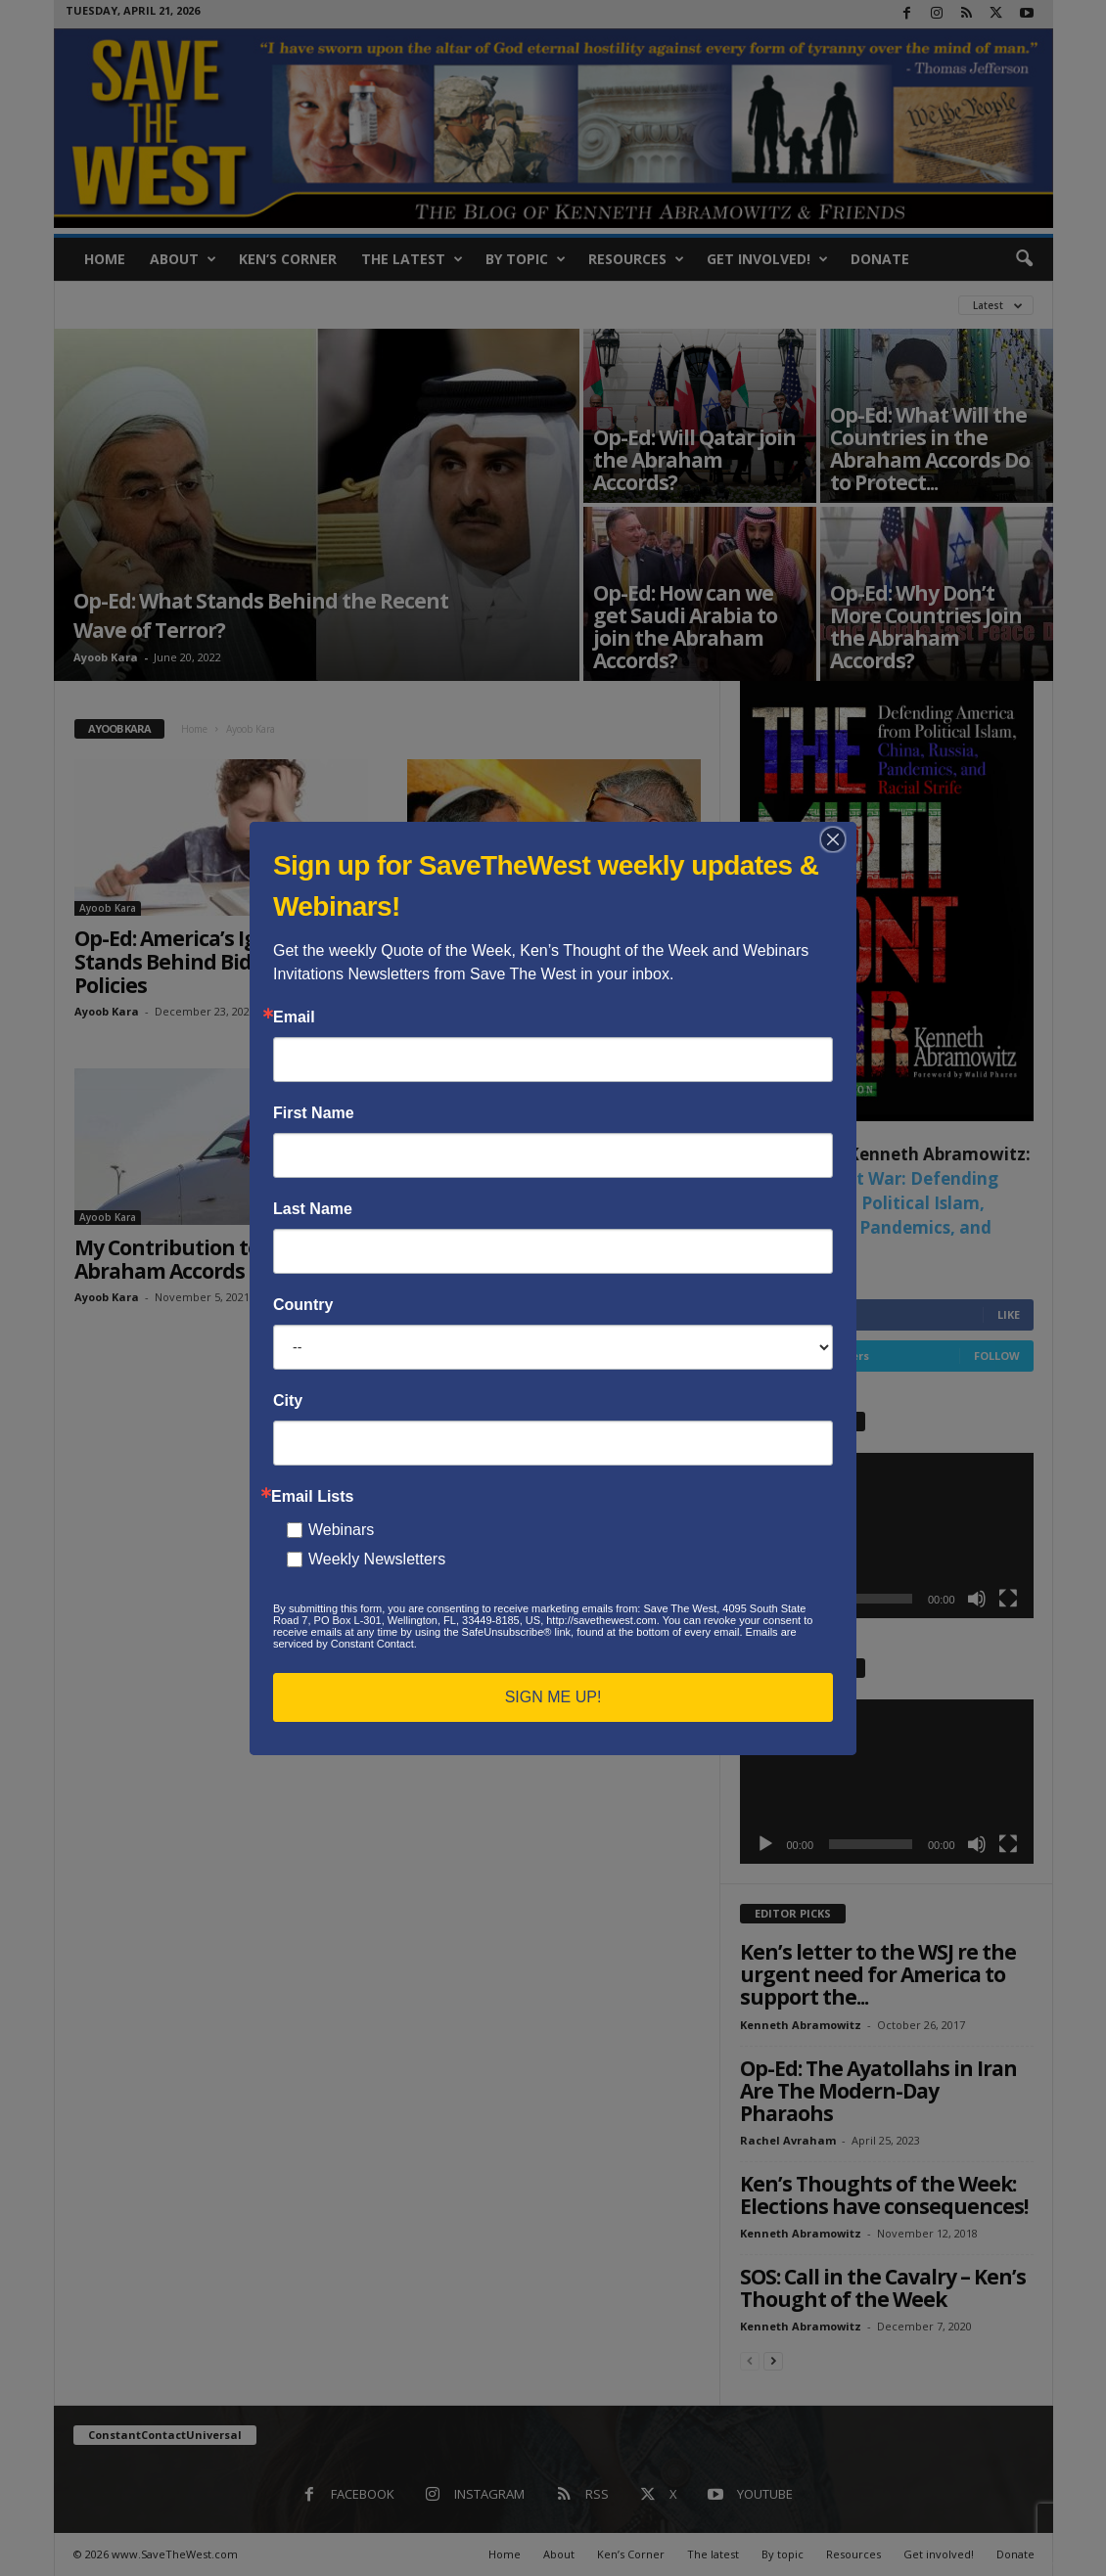 The width and height of the screenshot is (1106, 2576). I want to click on SOS: Call in the Cavalry – Ken’s Thought of the Week, so click(883, 2288).